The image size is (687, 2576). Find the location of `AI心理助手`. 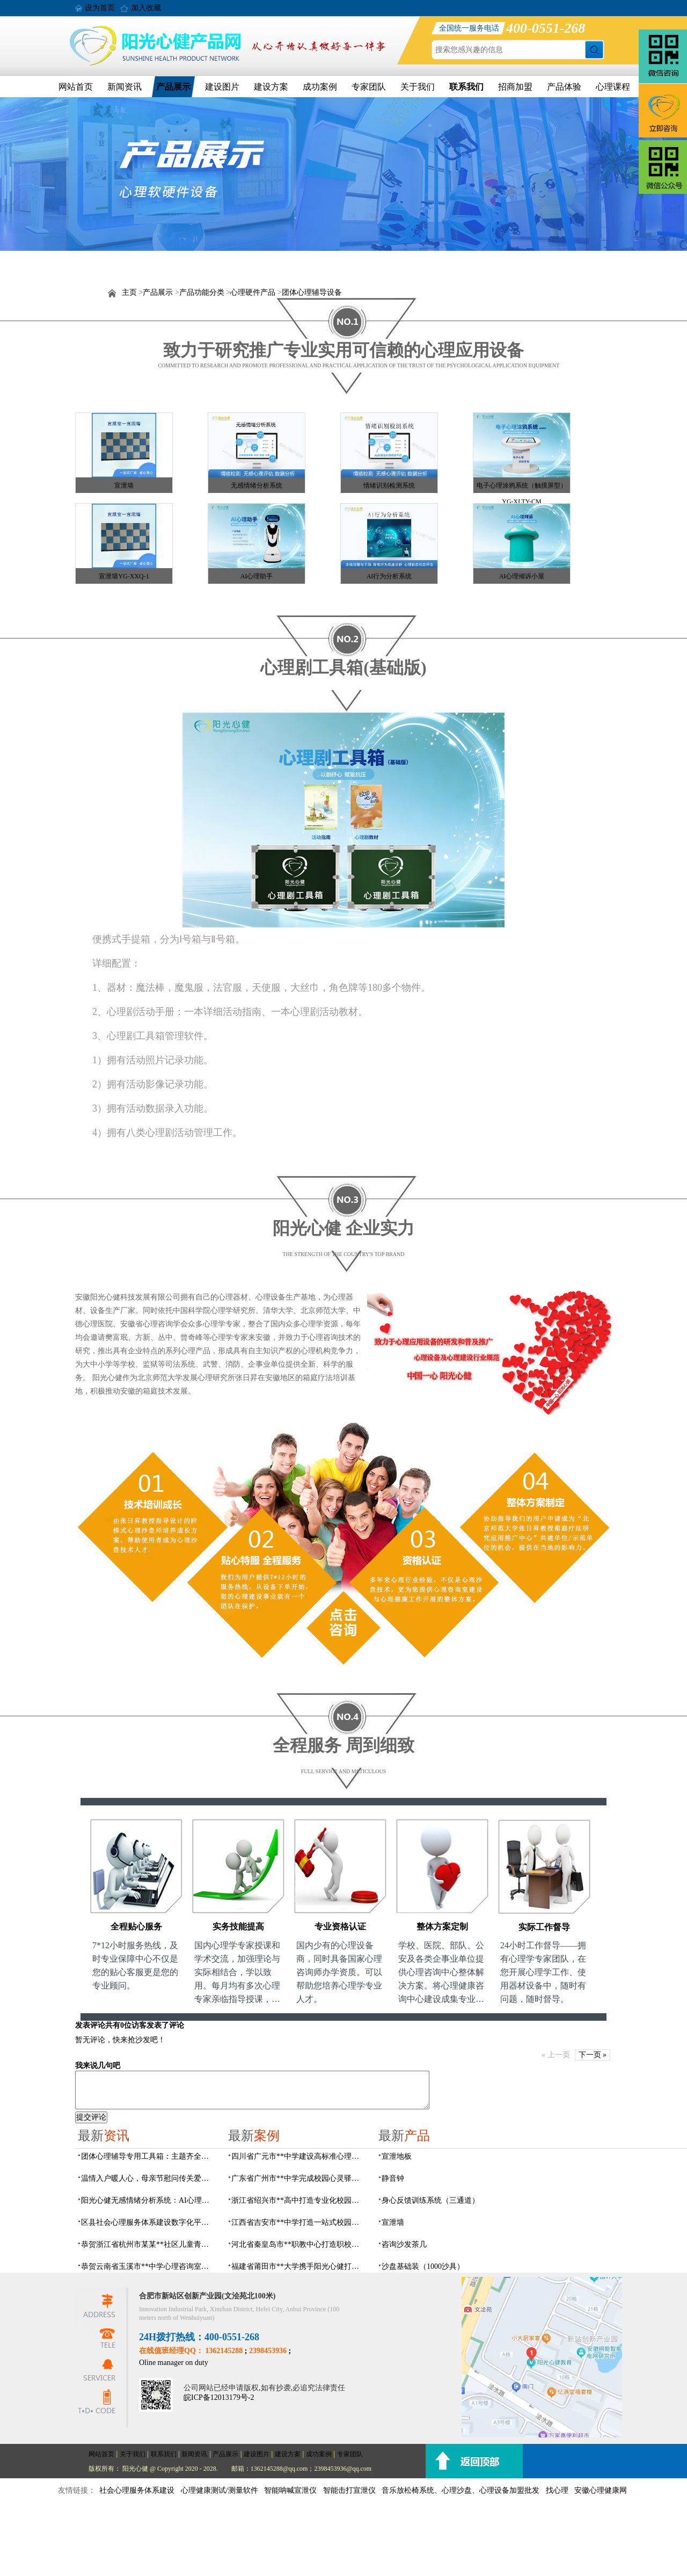

AI心理助手 is located at coordinates (256, 576).